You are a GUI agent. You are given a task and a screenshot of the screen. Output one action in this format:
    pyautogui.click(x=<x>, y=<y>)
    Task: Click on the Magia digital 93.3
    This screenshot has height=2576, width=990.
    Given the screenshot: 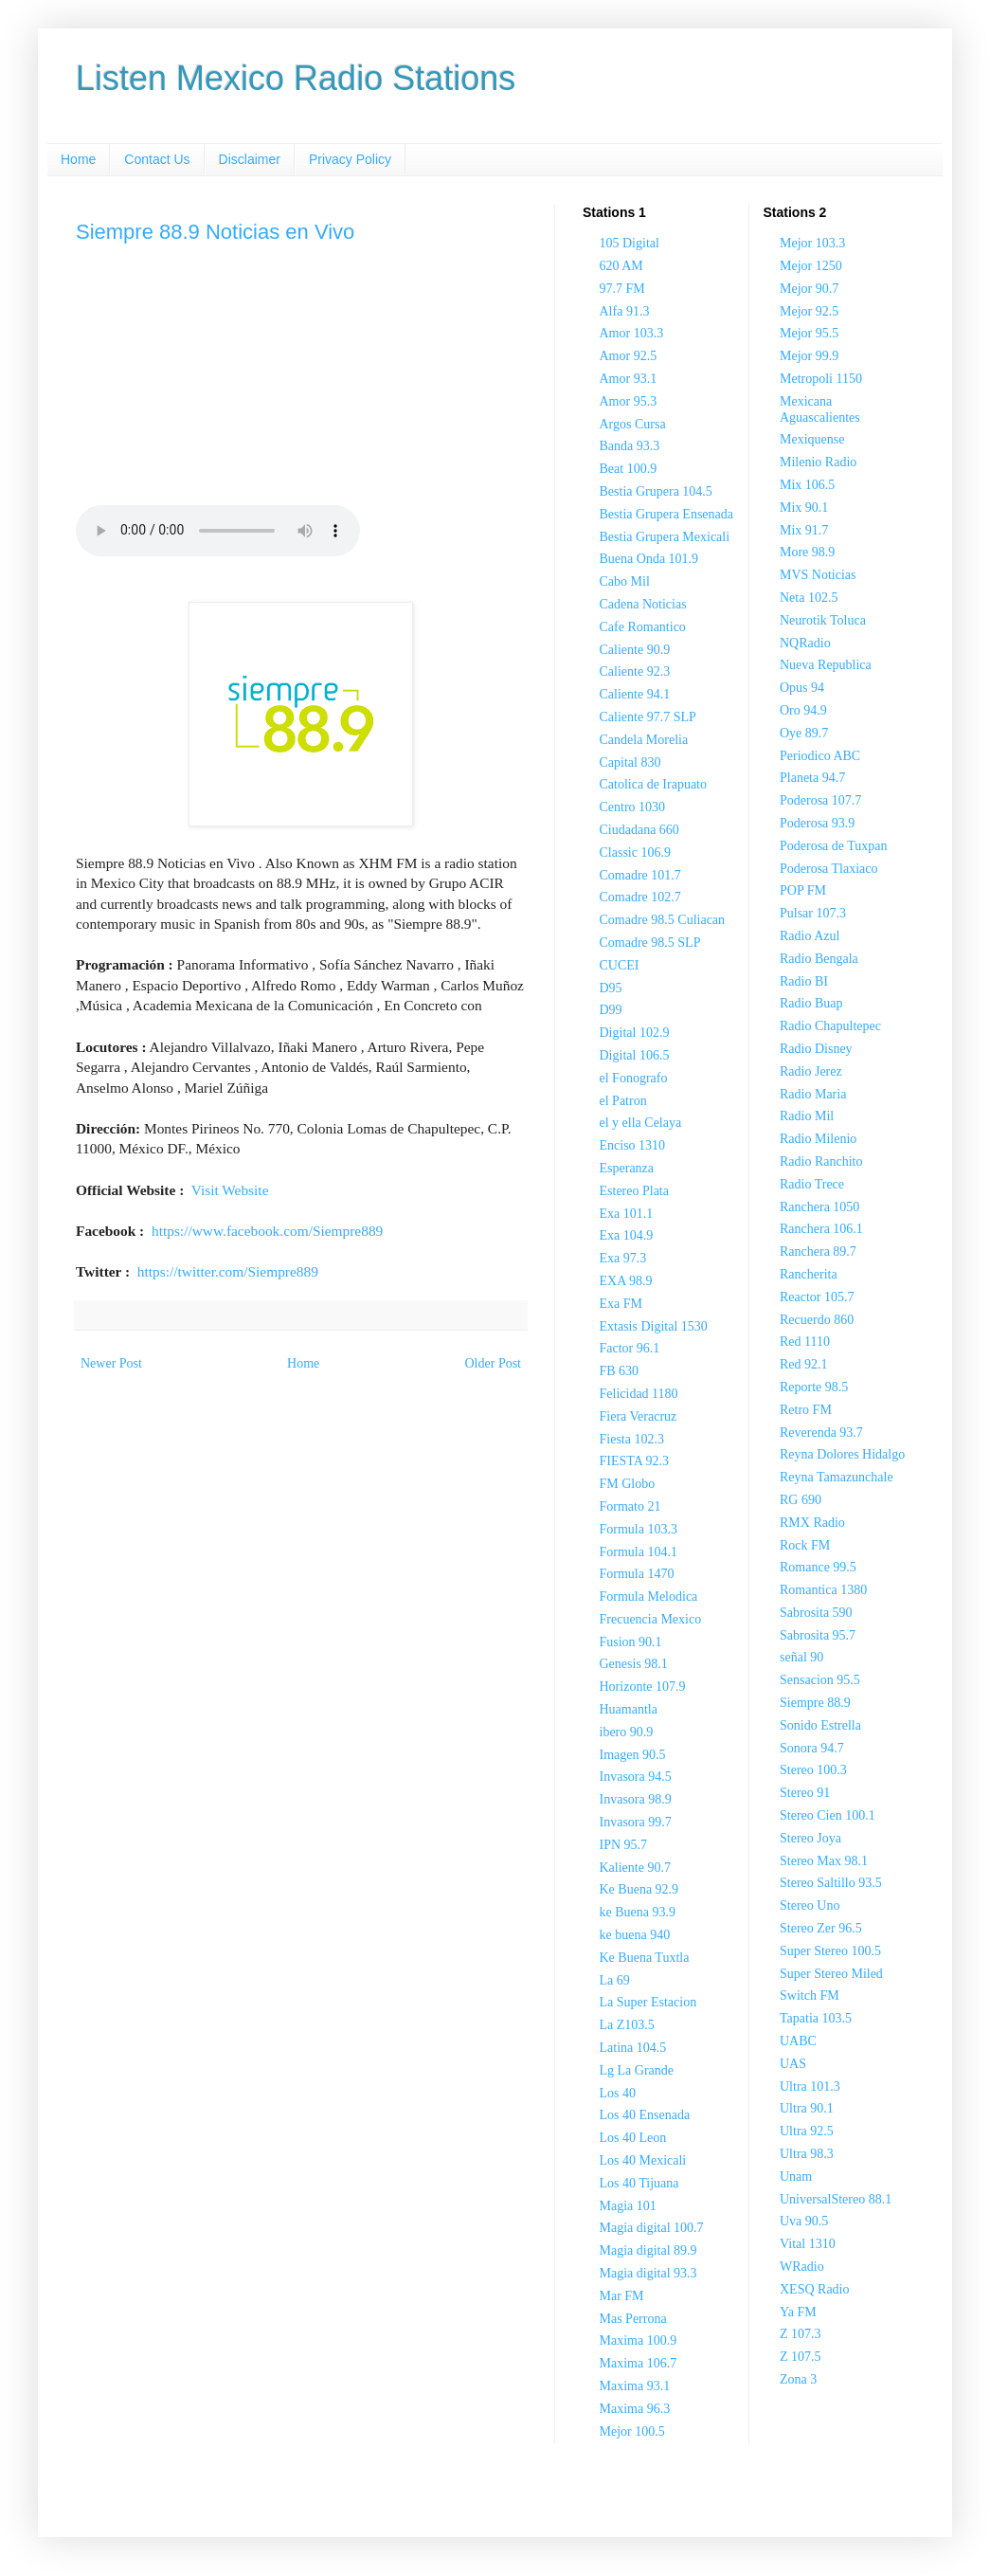 What is the action you would take?
    pyautogui.click(x=648, y=2273)
    